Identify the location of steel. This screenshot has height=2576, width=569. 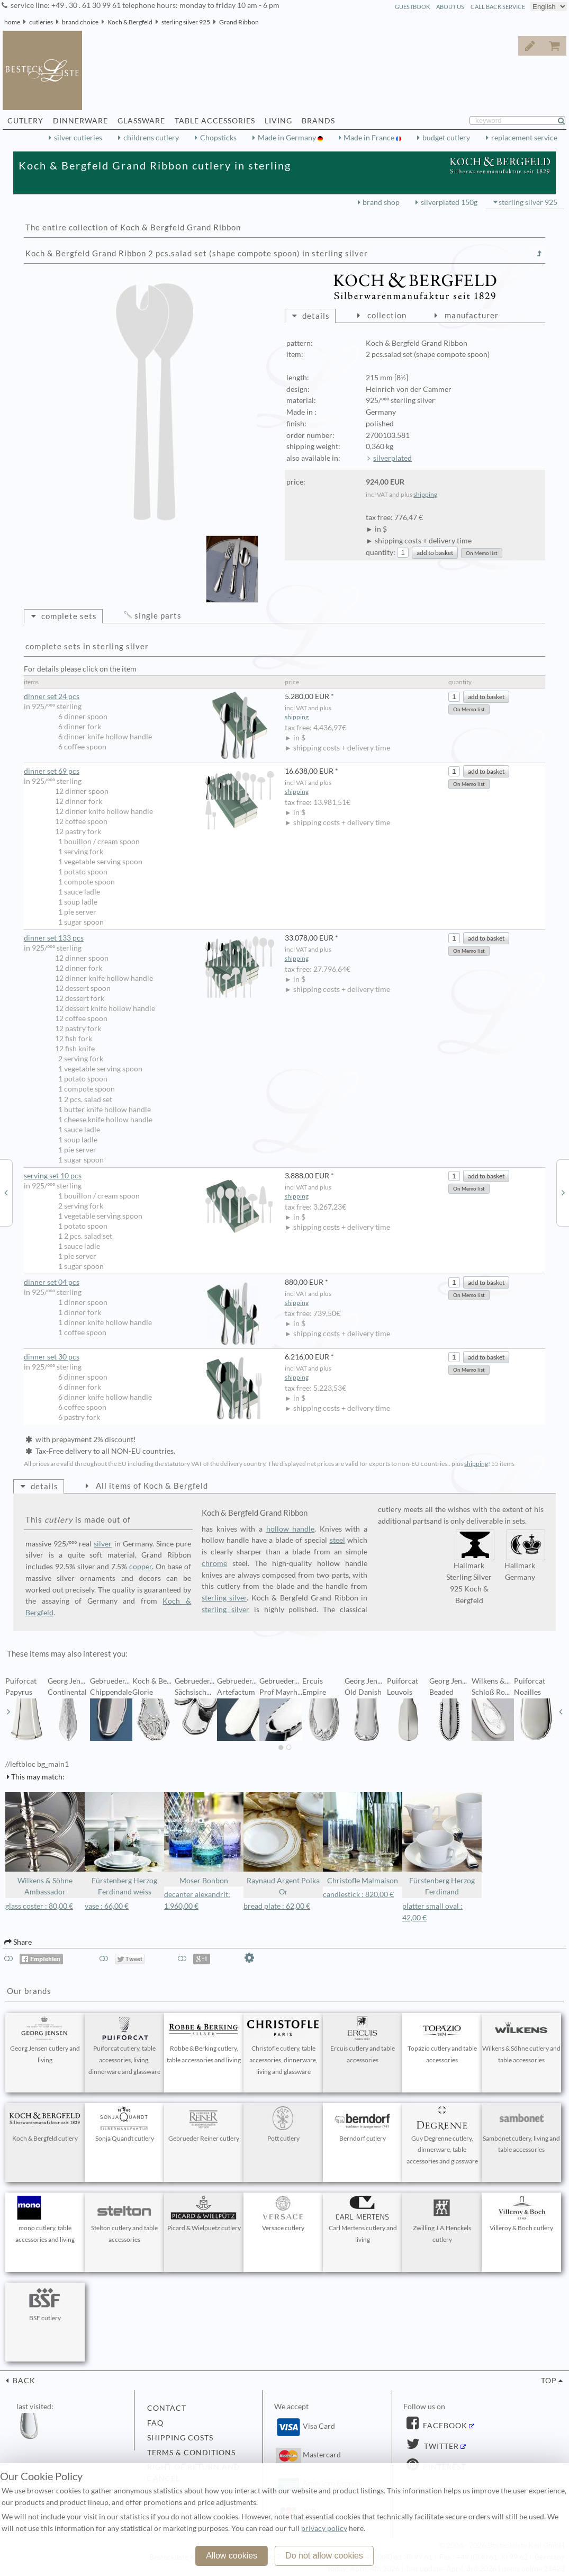
(337, 1540).